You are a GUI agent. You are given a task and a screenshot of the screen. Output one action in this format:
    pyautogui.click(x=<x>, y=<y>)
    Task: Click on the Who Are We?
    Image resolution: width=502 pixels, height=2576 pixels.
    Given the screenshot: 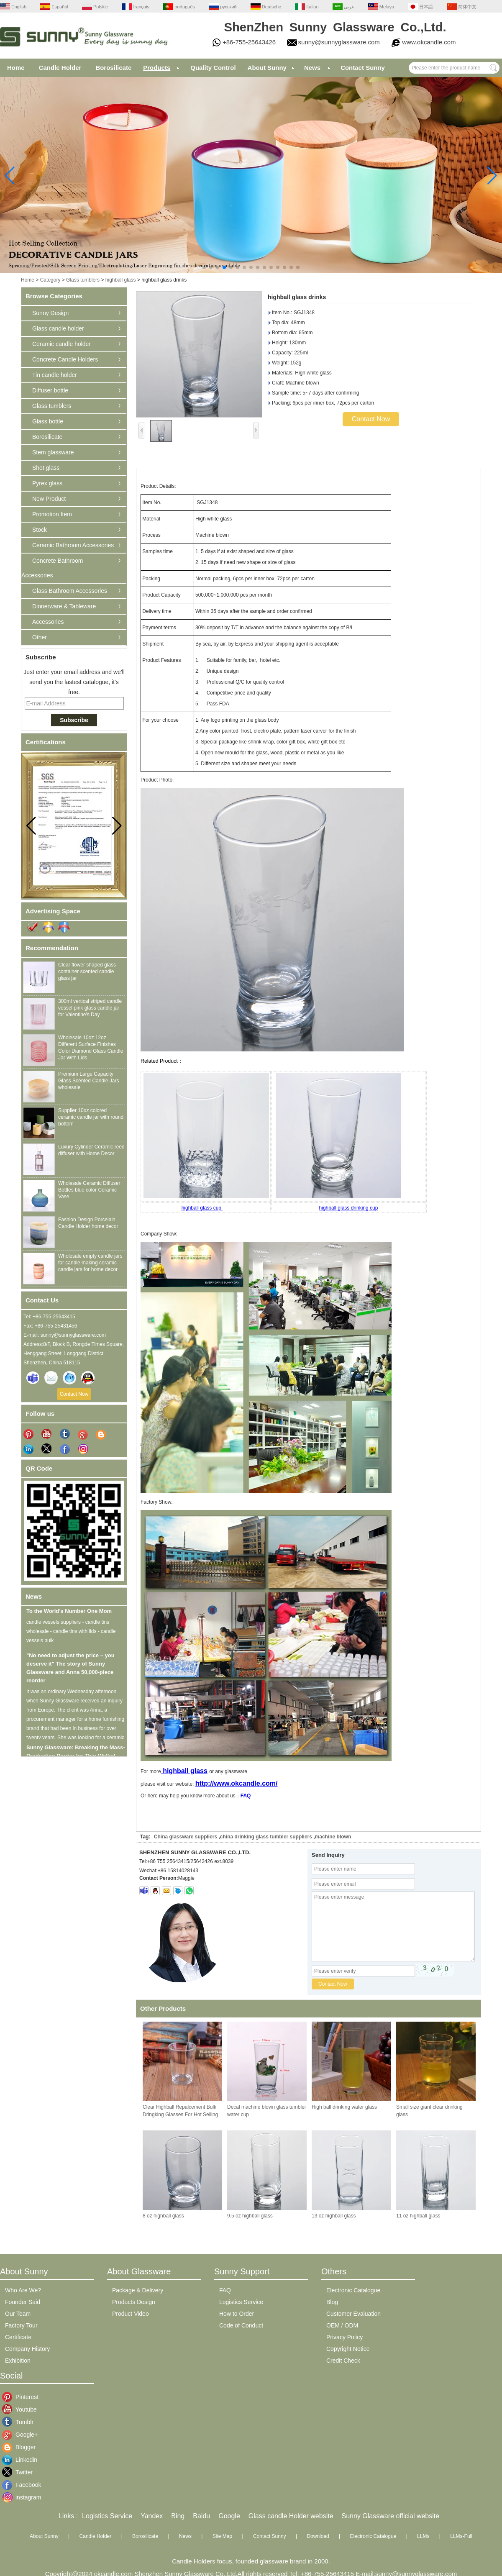 What is the action you would take?
    pyautogui.click(x=23, y=2290)
    